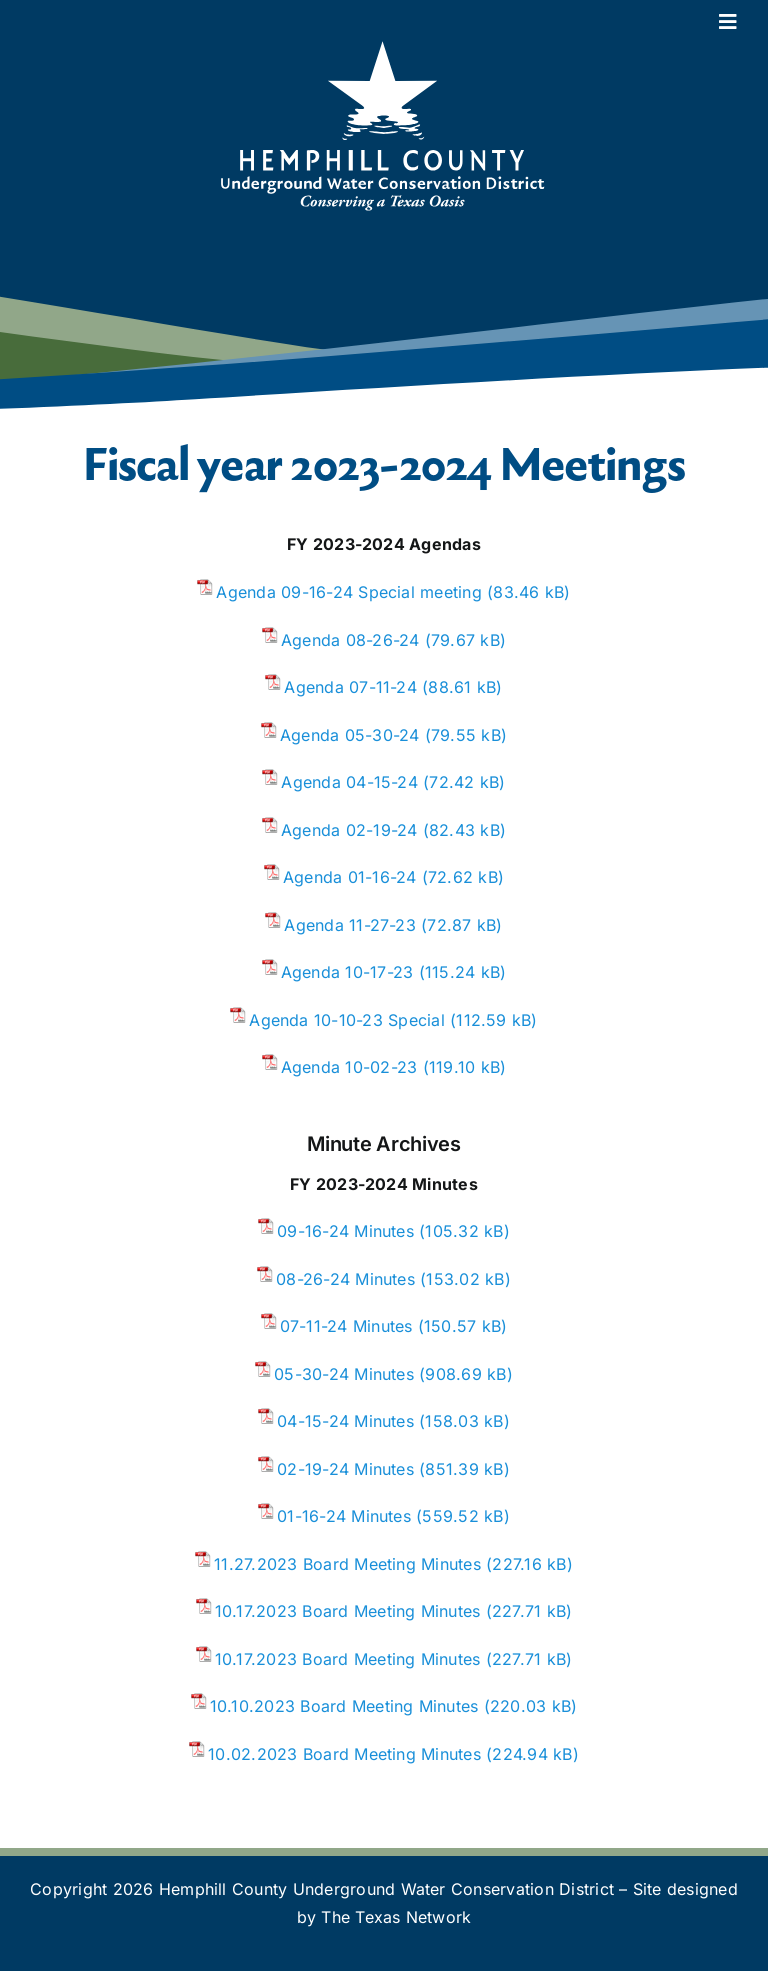 This screenshot has width=768, height=1971. Describe the element at coordinates (344, 1374) in the screenshot. I see `05-30-24 Minutes` at that location.